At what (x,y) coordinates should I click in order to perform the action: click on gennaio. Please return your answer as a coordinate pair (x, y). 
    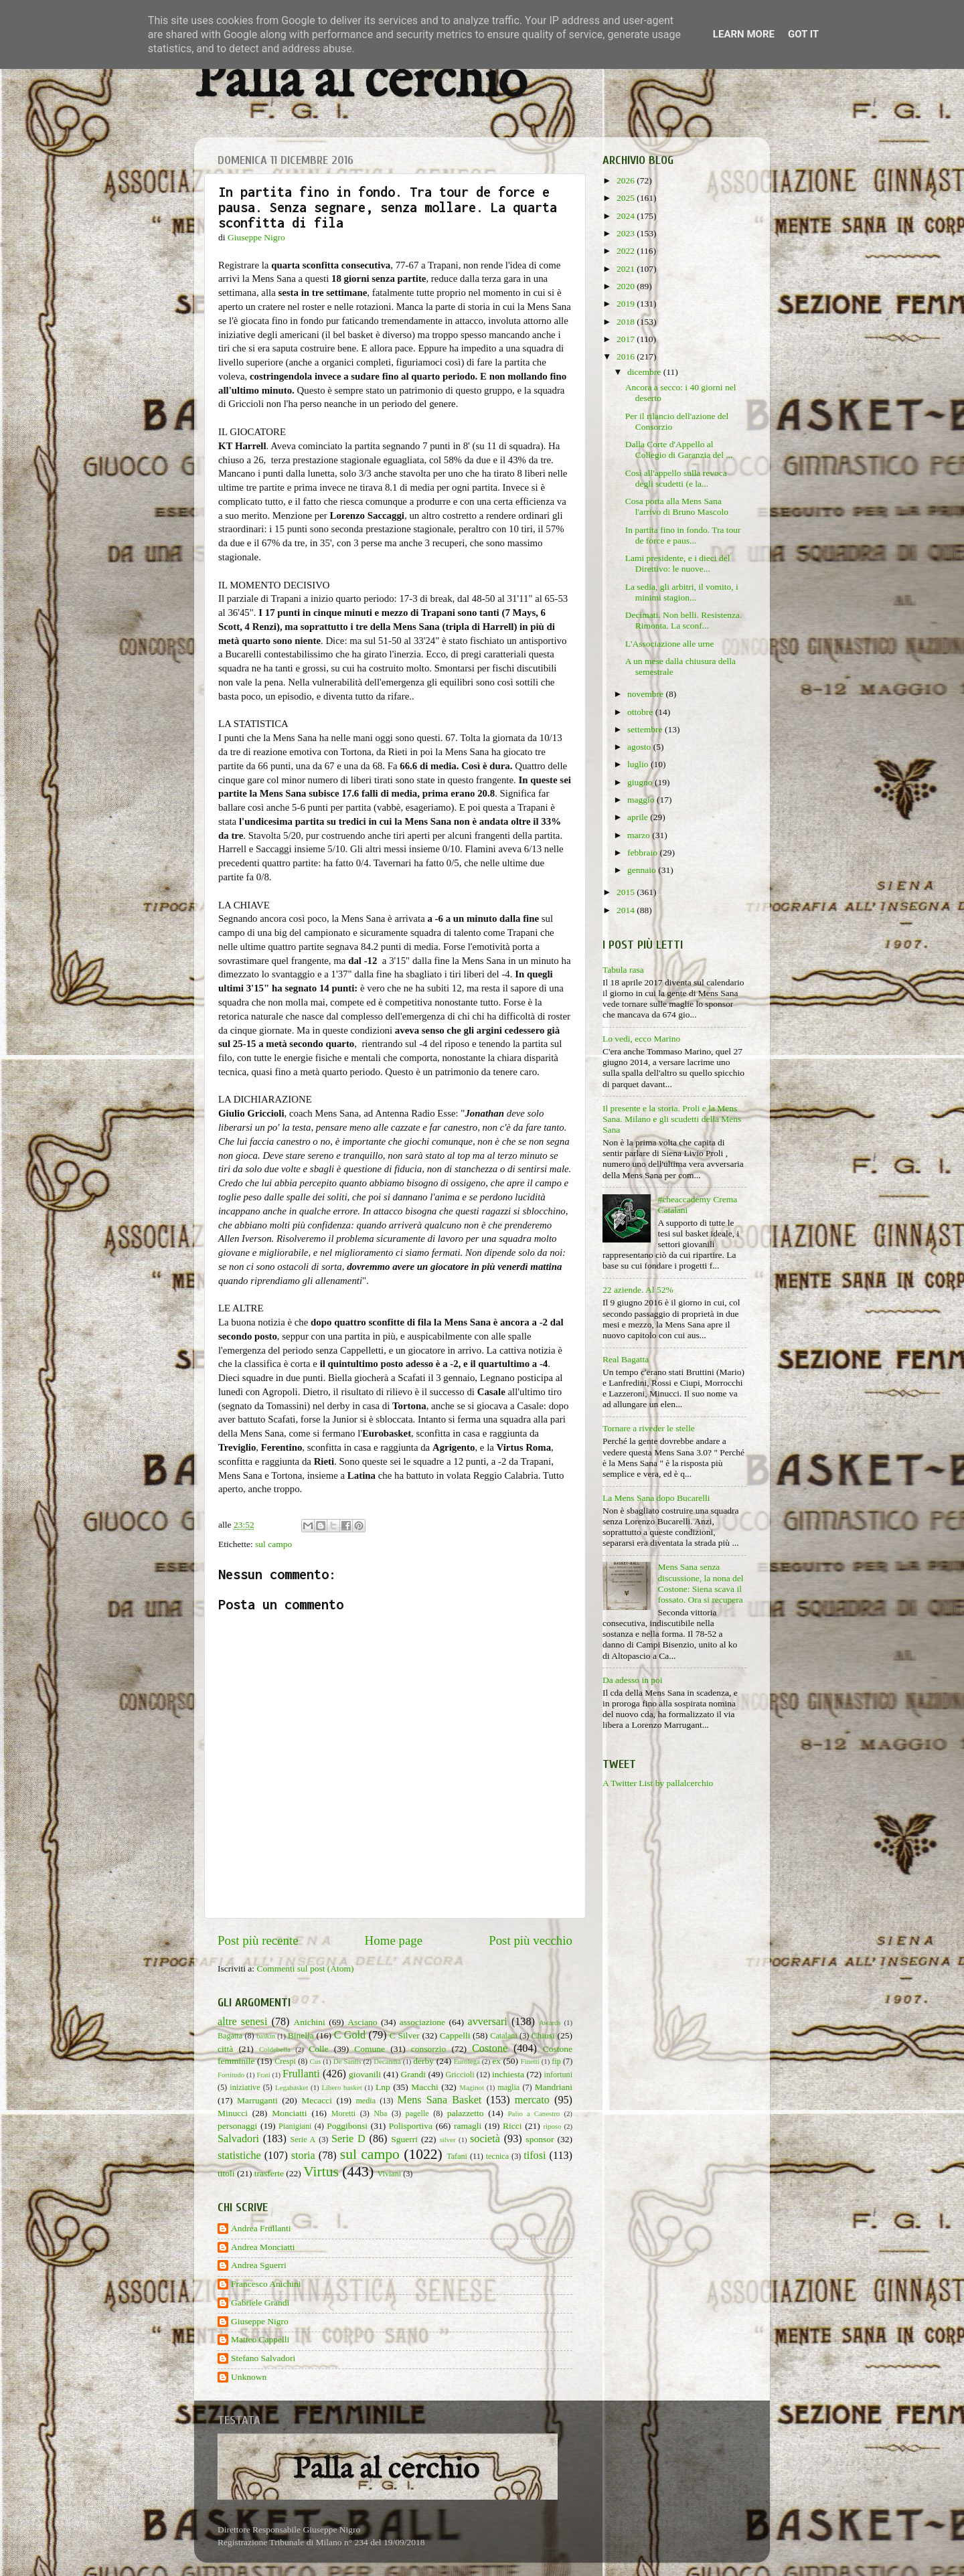
    Looking at the image, I should click on (642, 870).